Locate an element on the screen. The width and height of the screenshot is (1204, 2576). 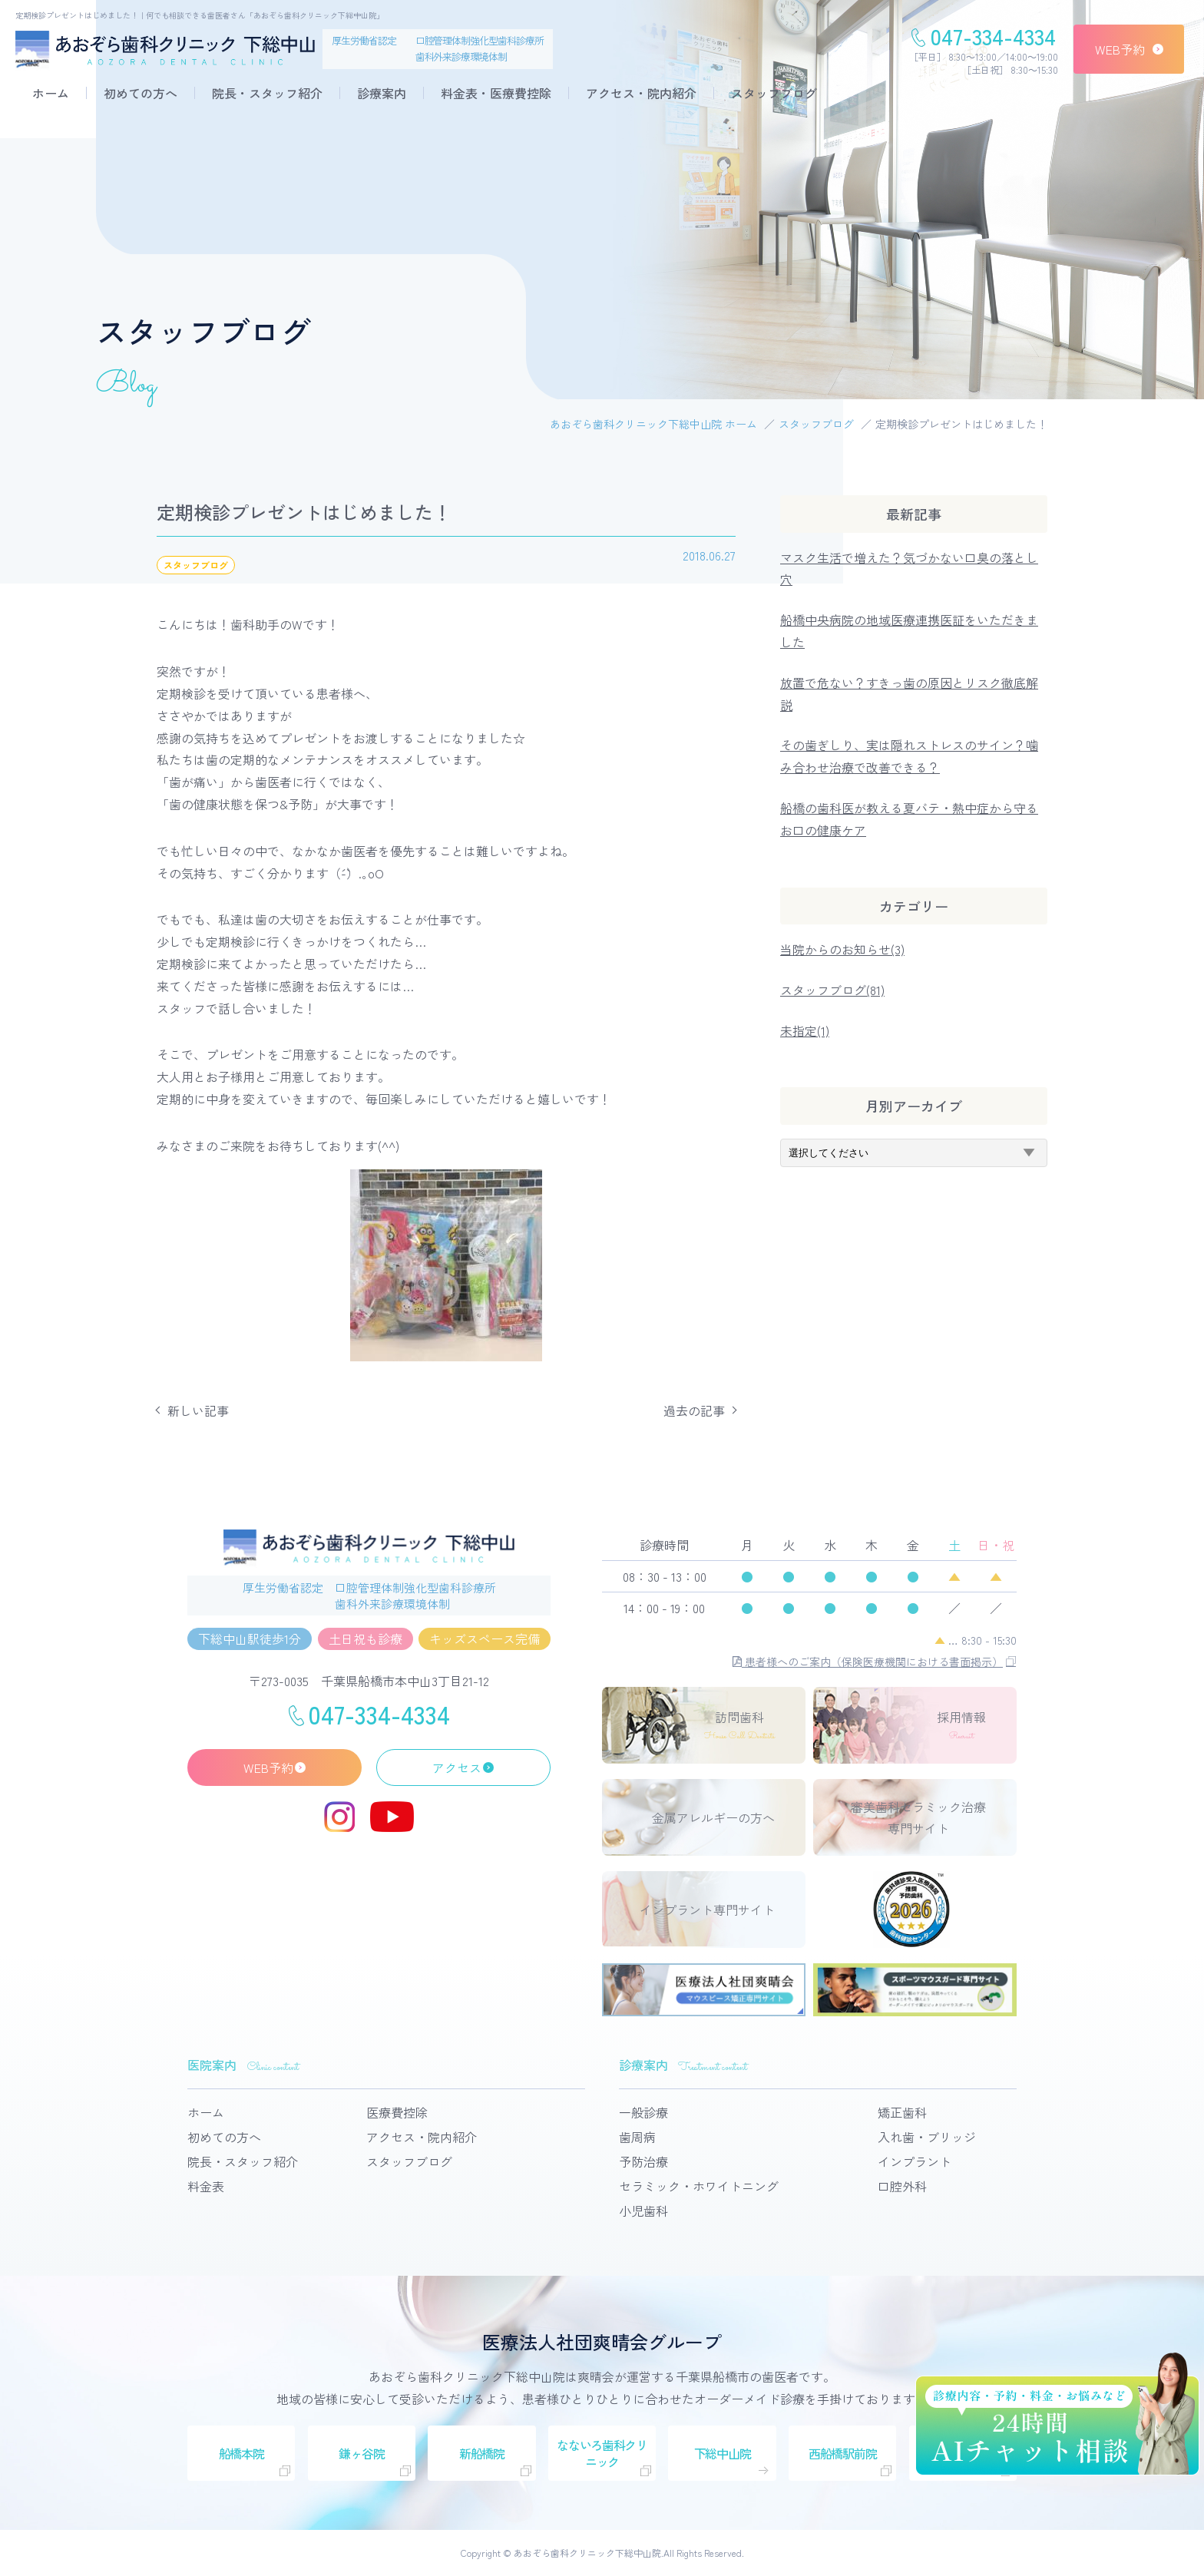
西船橋駅前院 is located at coordinates (842, 2453).